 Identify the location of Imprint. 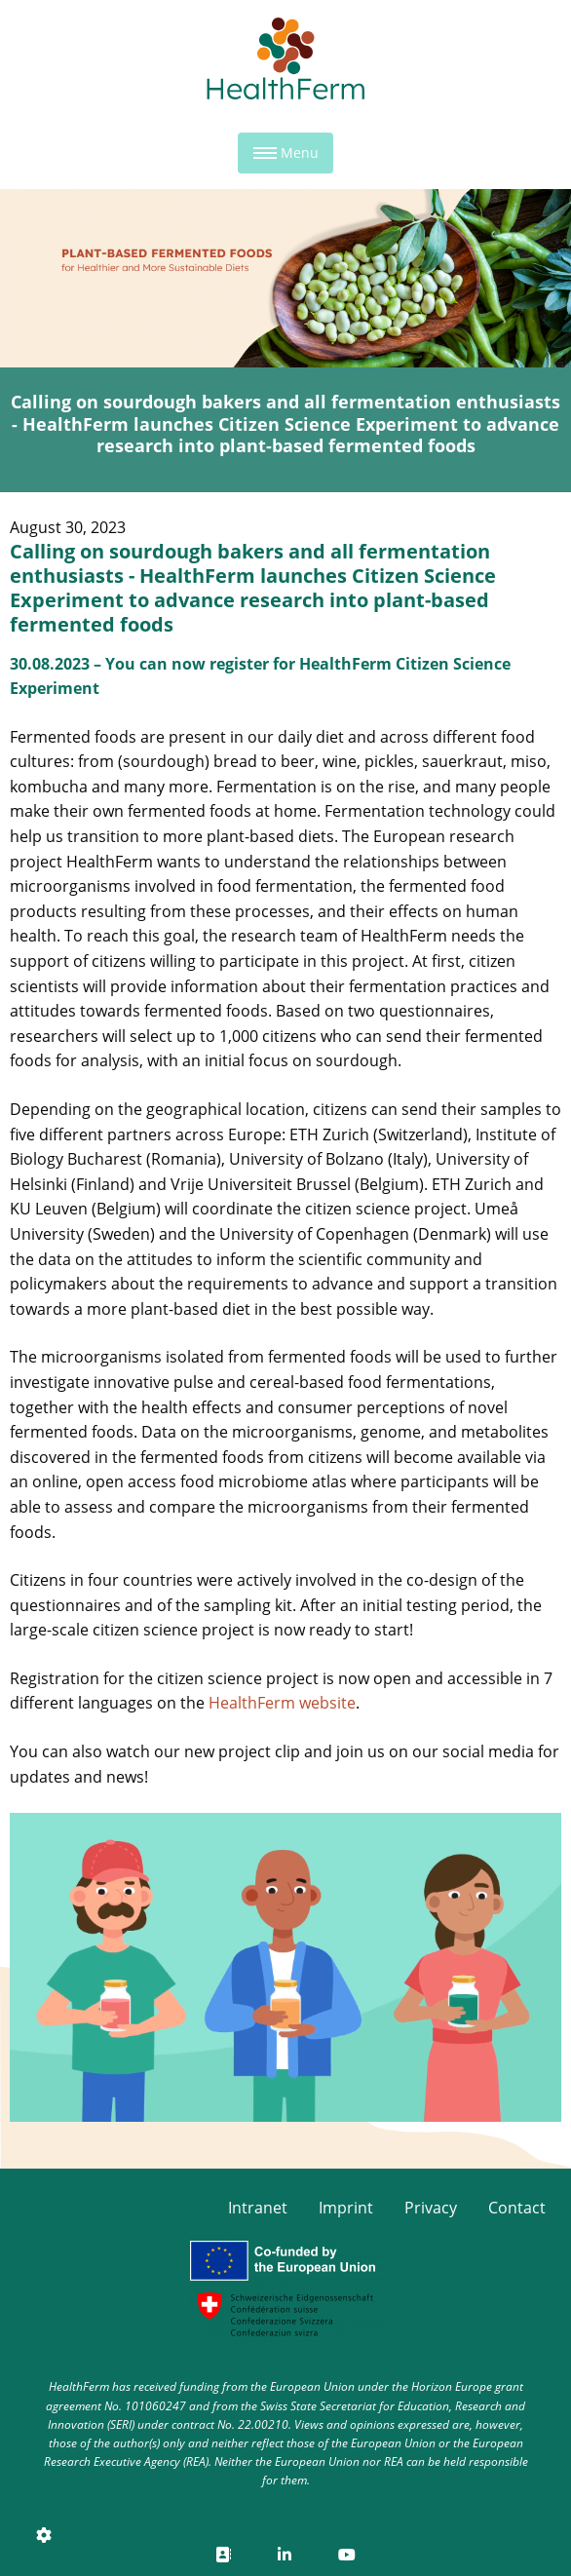
(346, 2207).